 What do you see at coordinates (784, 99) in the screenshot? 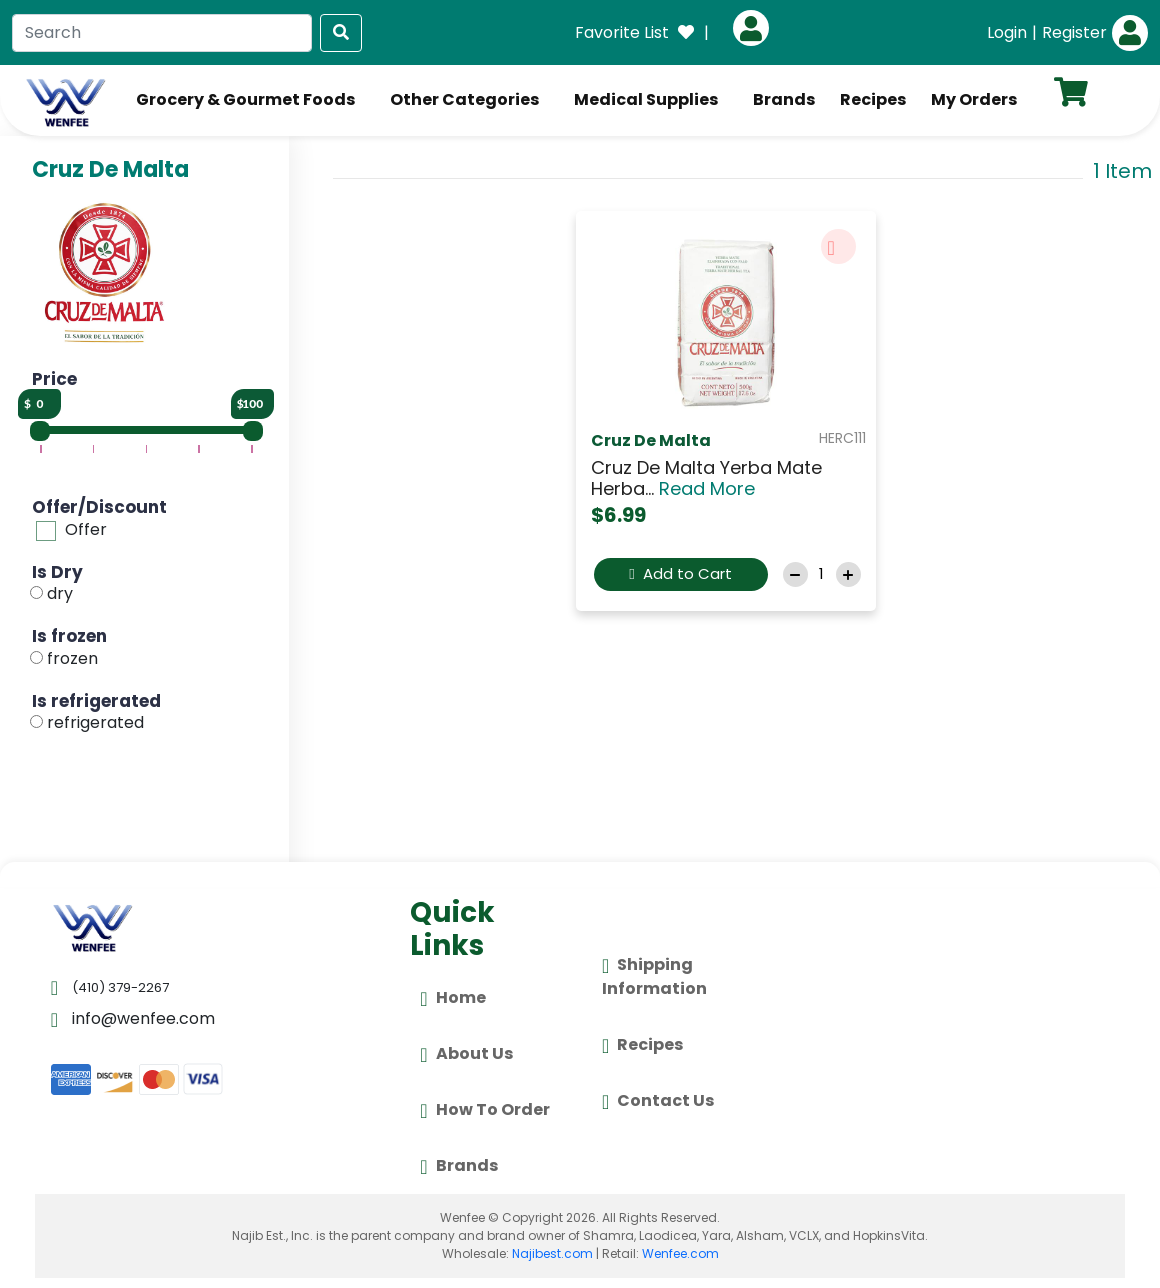
I see `Brands` at bounding box center [784, 99].